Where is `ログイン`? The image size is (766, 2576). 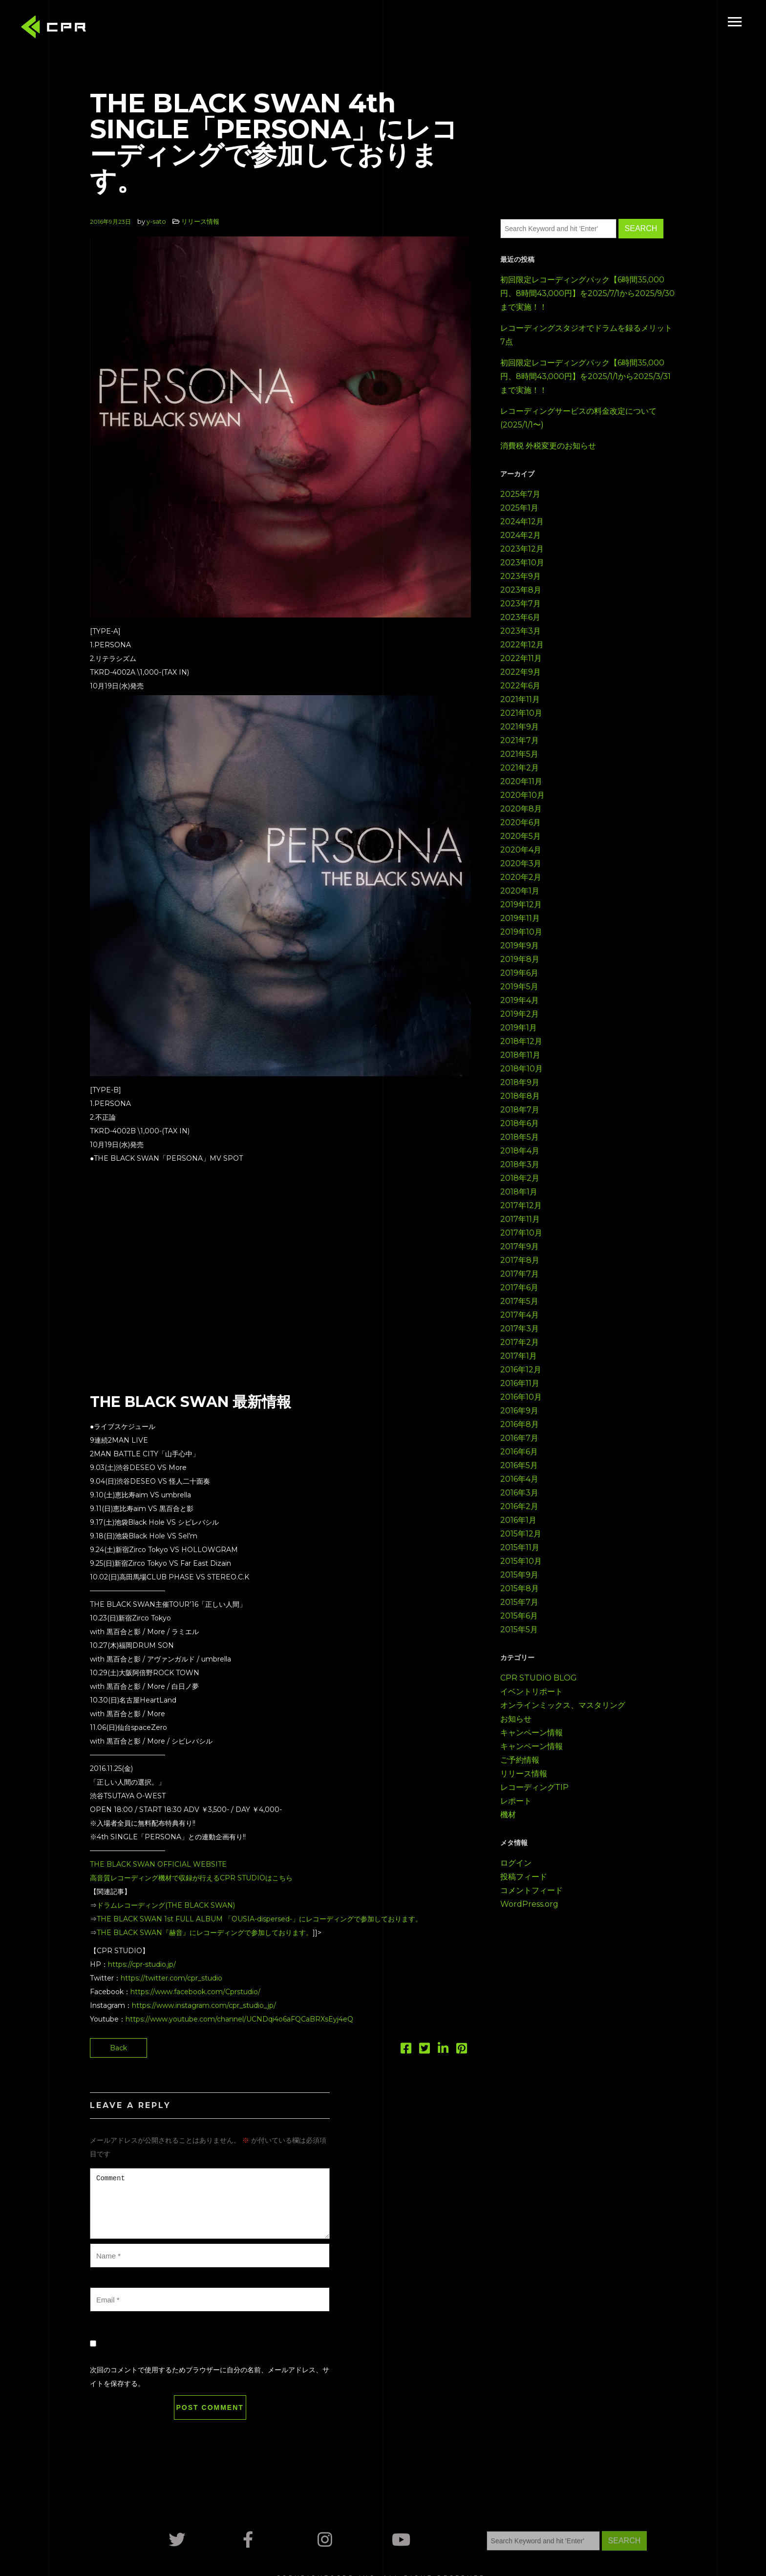 ログイン is located at coordinates (516, 1863).